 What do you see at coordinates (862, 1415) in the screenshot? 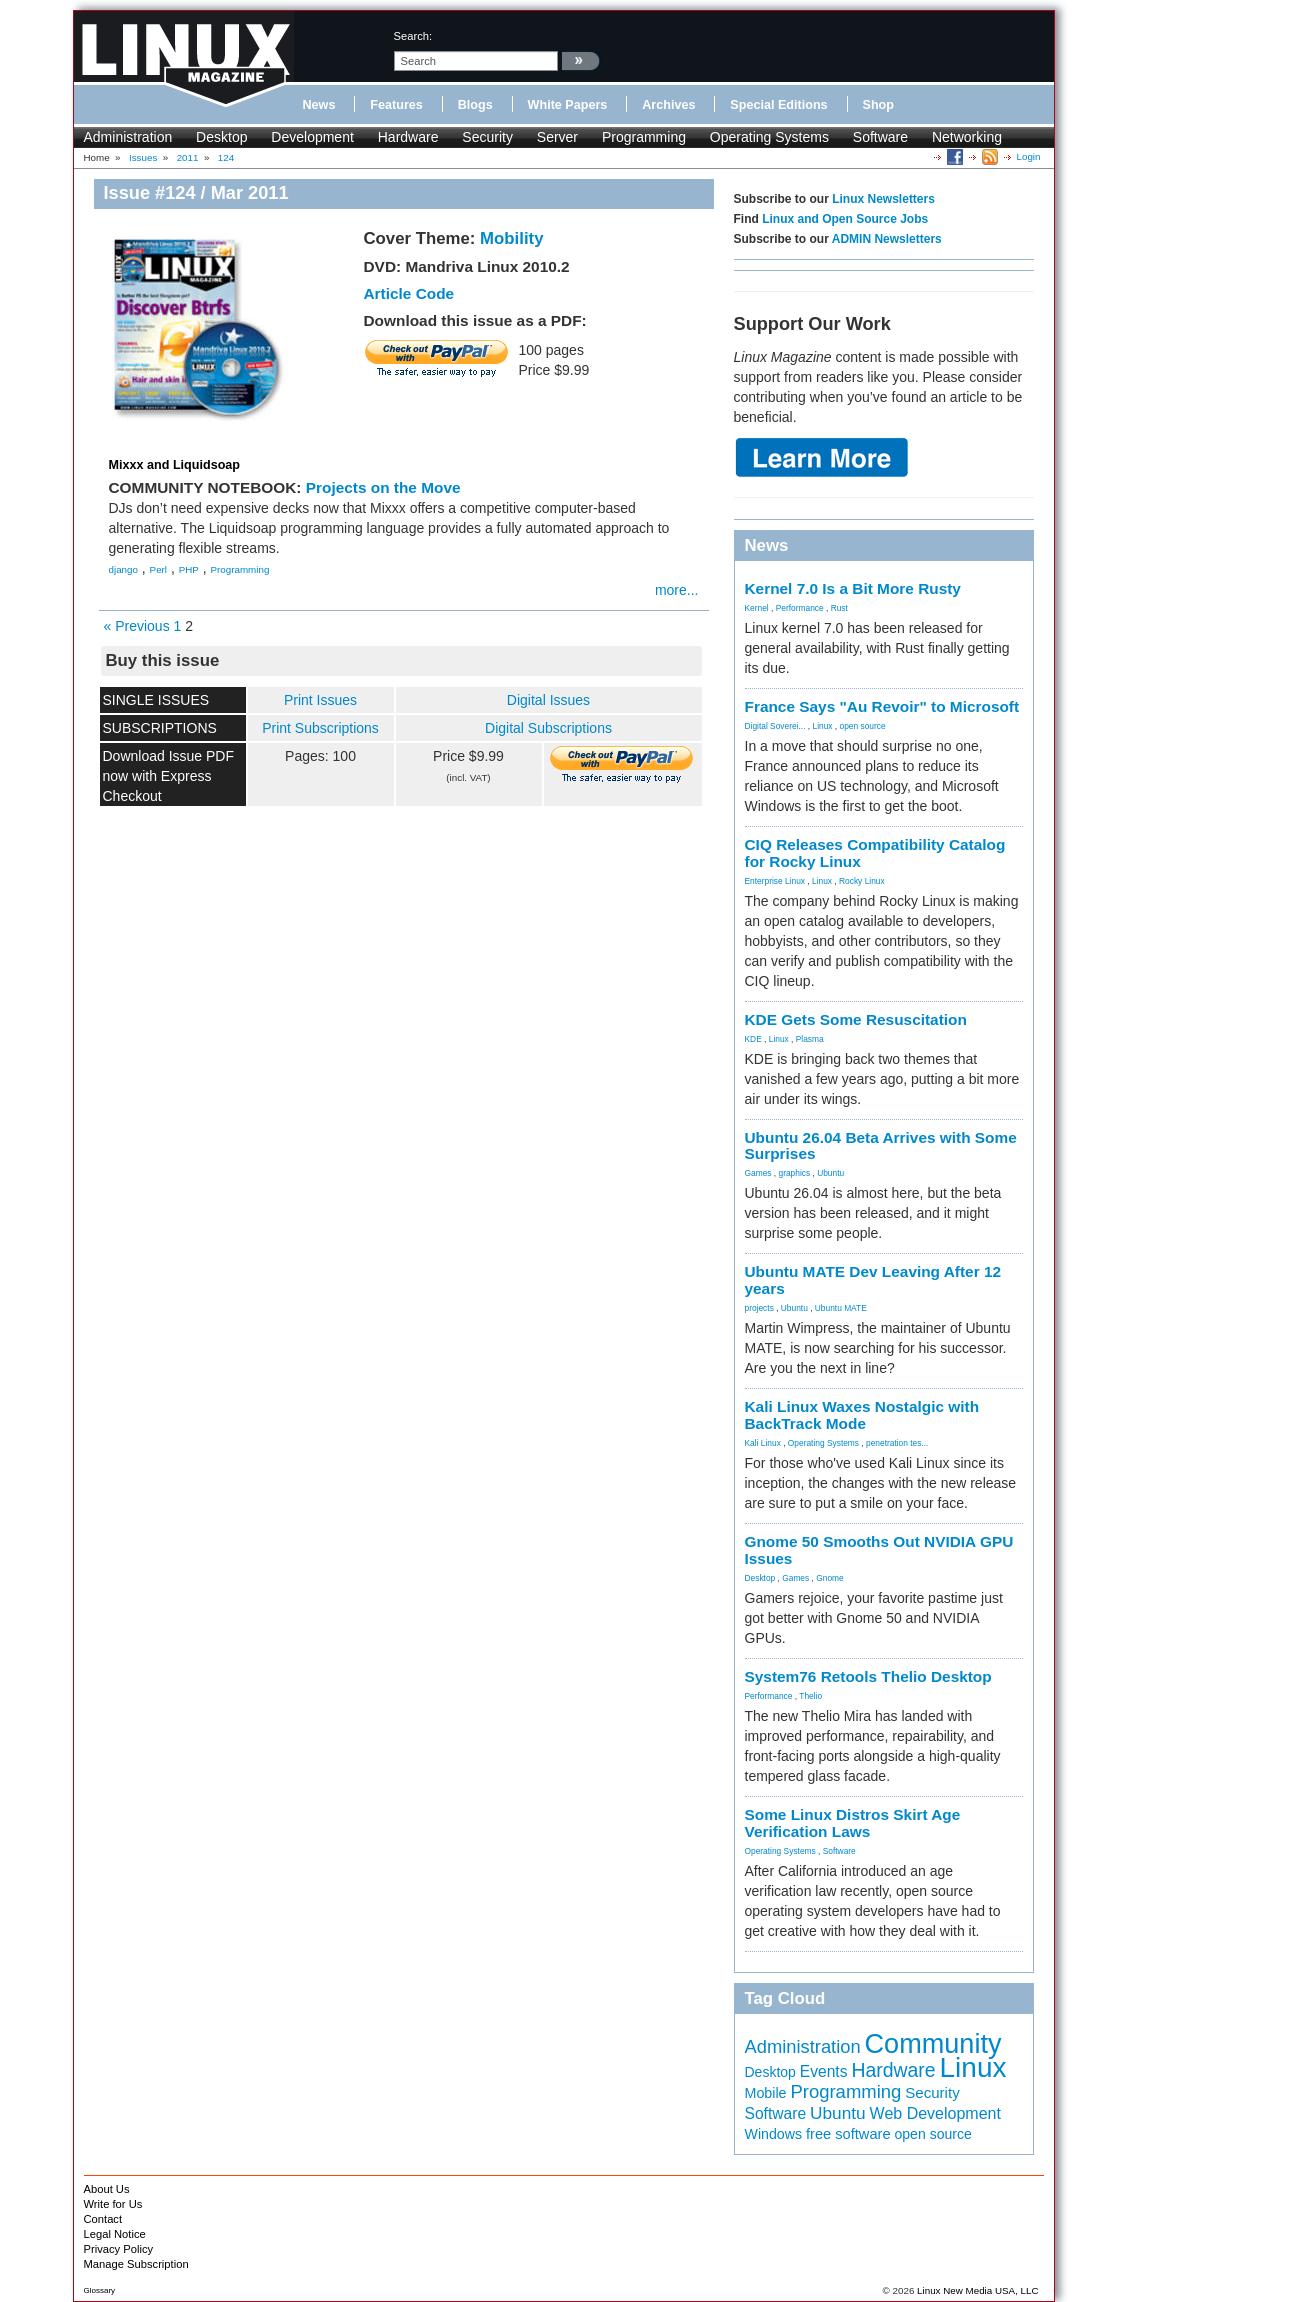
I see `Kali Linux Waxes Nostalgic with BackTrack Mode` at bounding box center [862, 1415].